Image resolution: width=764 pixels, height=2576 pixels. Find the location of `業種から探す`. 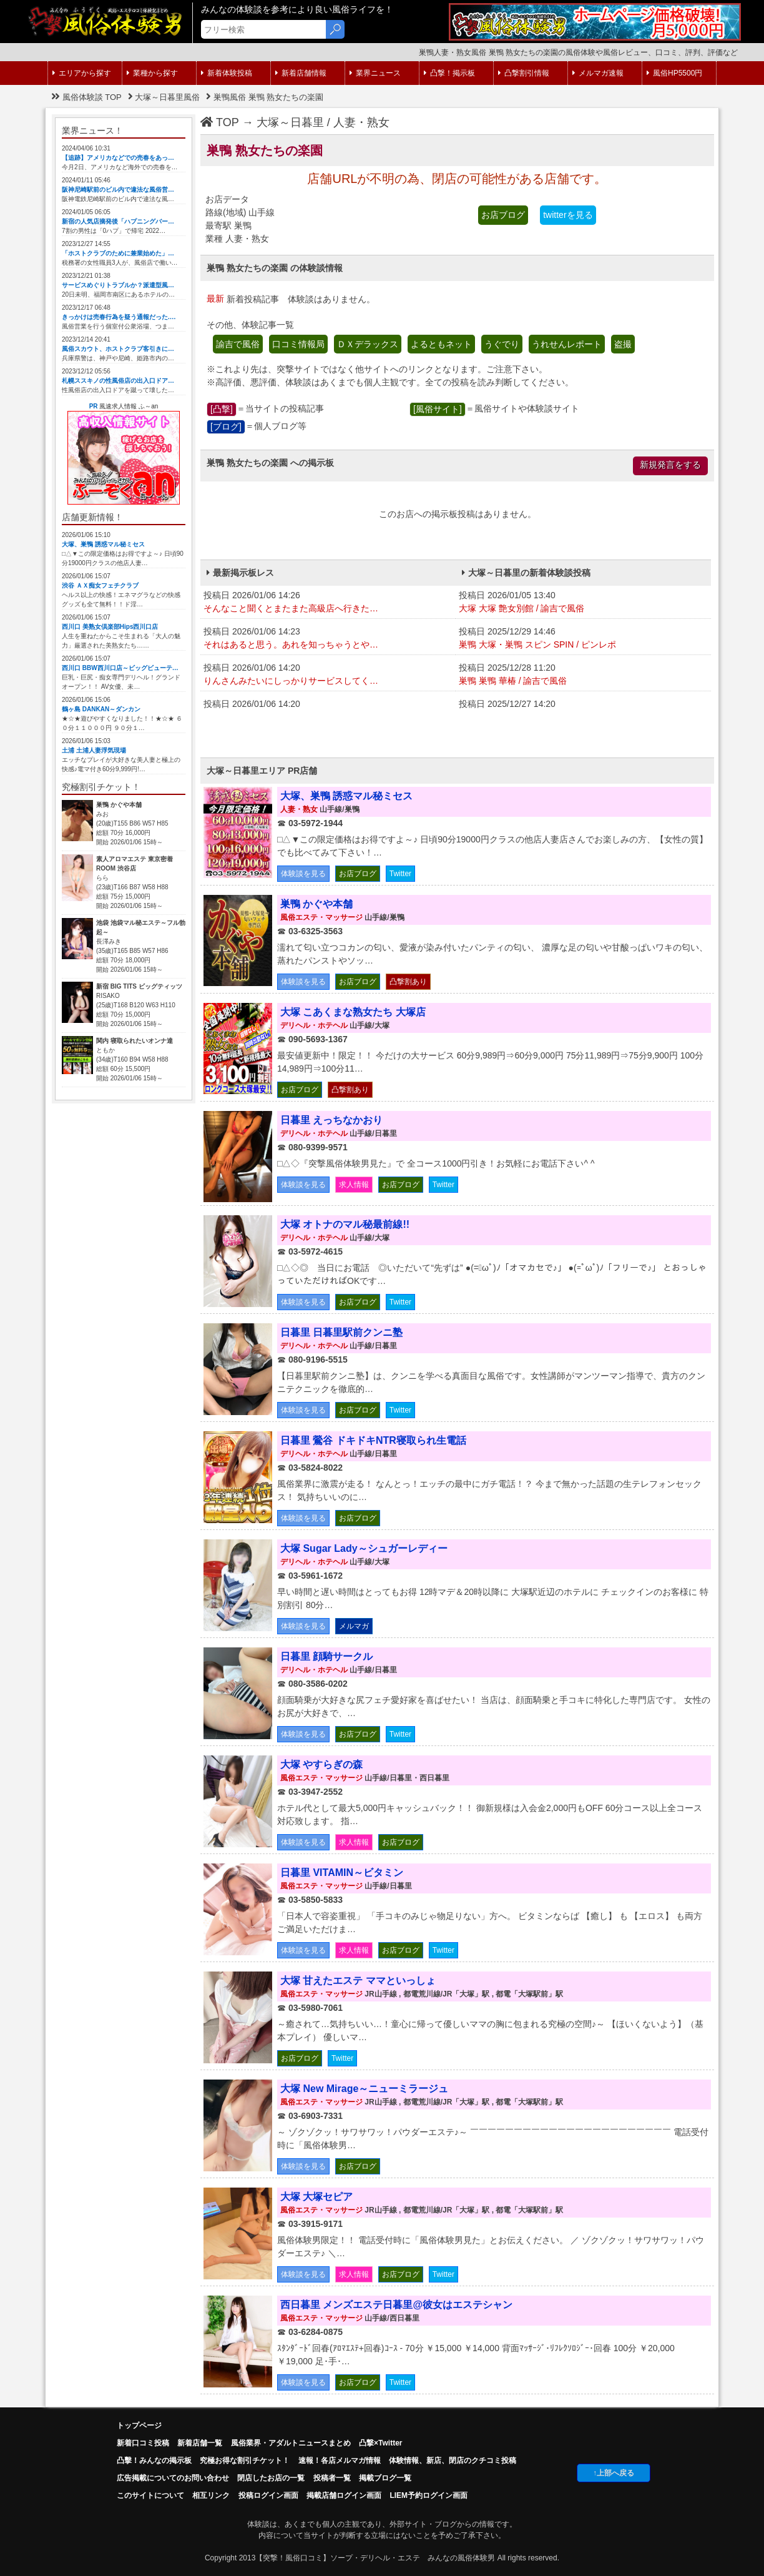

業種から探す is located at coordinates (152, 73).